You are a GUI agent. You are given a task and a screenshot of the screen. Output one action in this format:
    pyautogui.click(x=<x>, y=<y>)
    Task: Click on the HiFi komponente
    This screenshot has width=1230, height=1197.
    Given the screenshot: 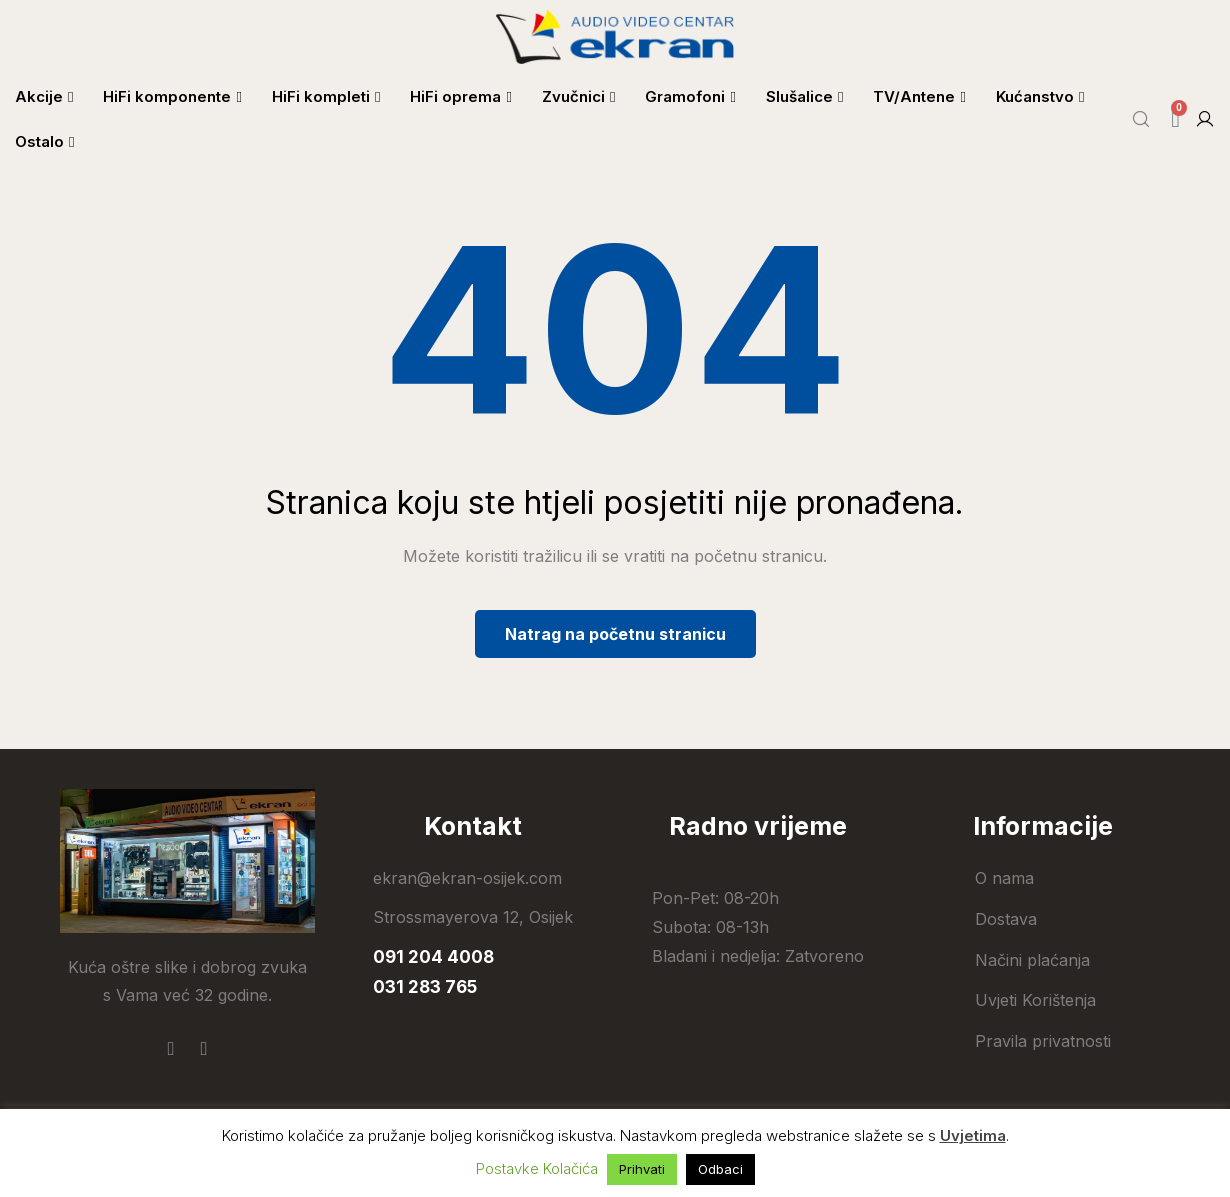 What is the action you would take?
    pyautogui.click(x=172, y=96)
    